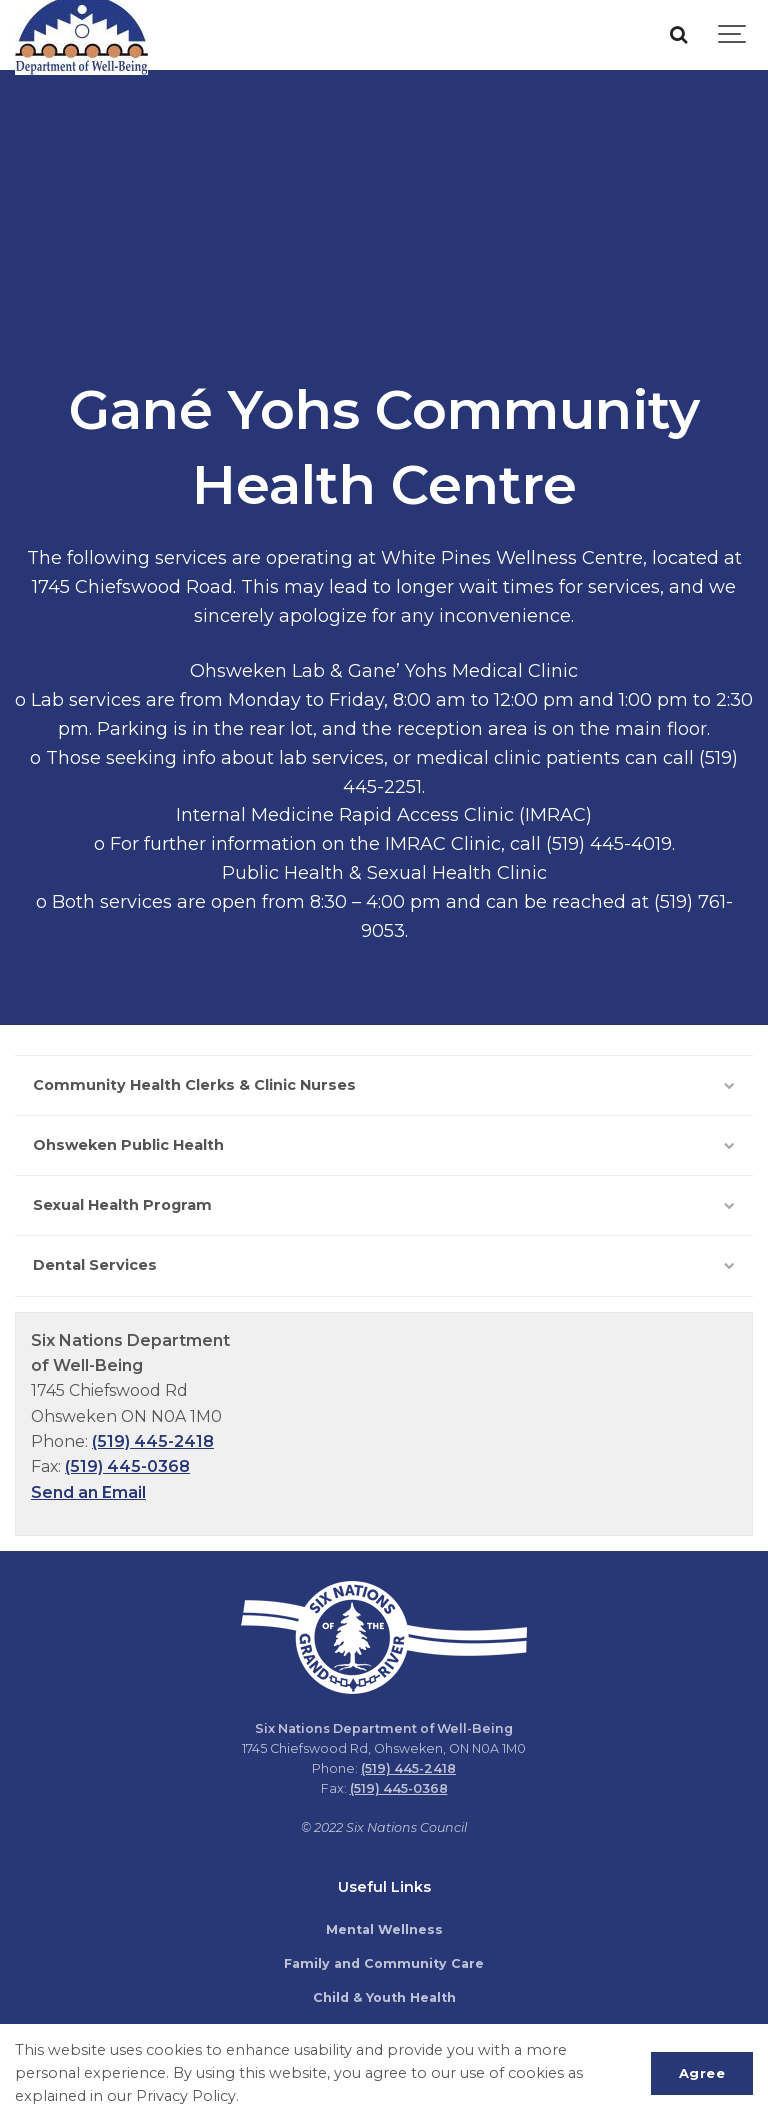  I want to click on (519) 445-0368, so click(127, 1466).